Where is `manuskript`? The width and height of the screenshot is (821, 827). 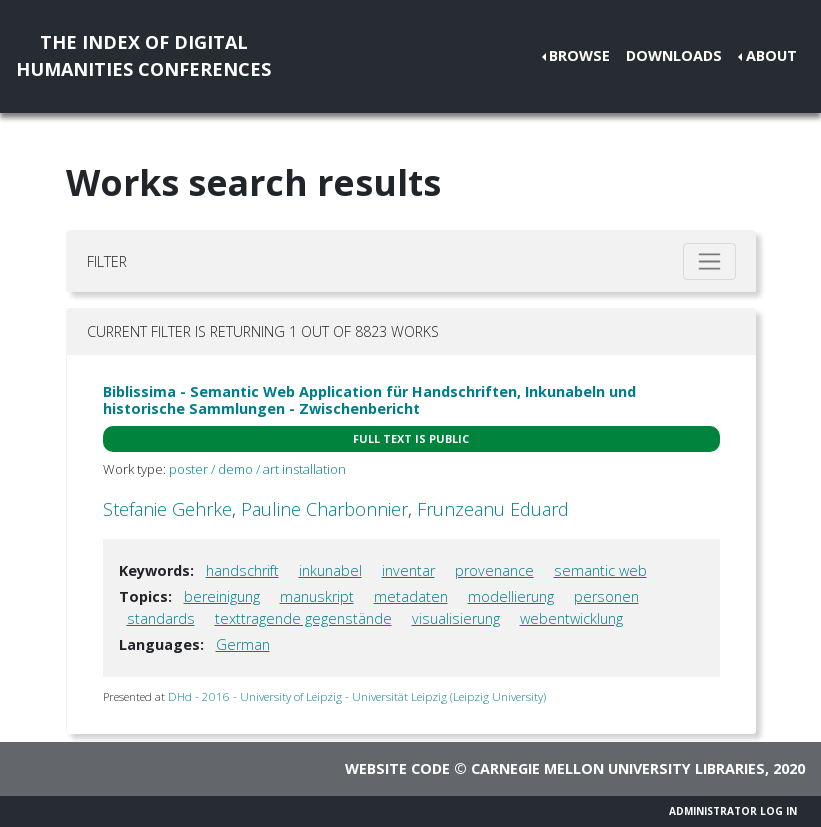 manuskript is located at coordinates (317, 596).